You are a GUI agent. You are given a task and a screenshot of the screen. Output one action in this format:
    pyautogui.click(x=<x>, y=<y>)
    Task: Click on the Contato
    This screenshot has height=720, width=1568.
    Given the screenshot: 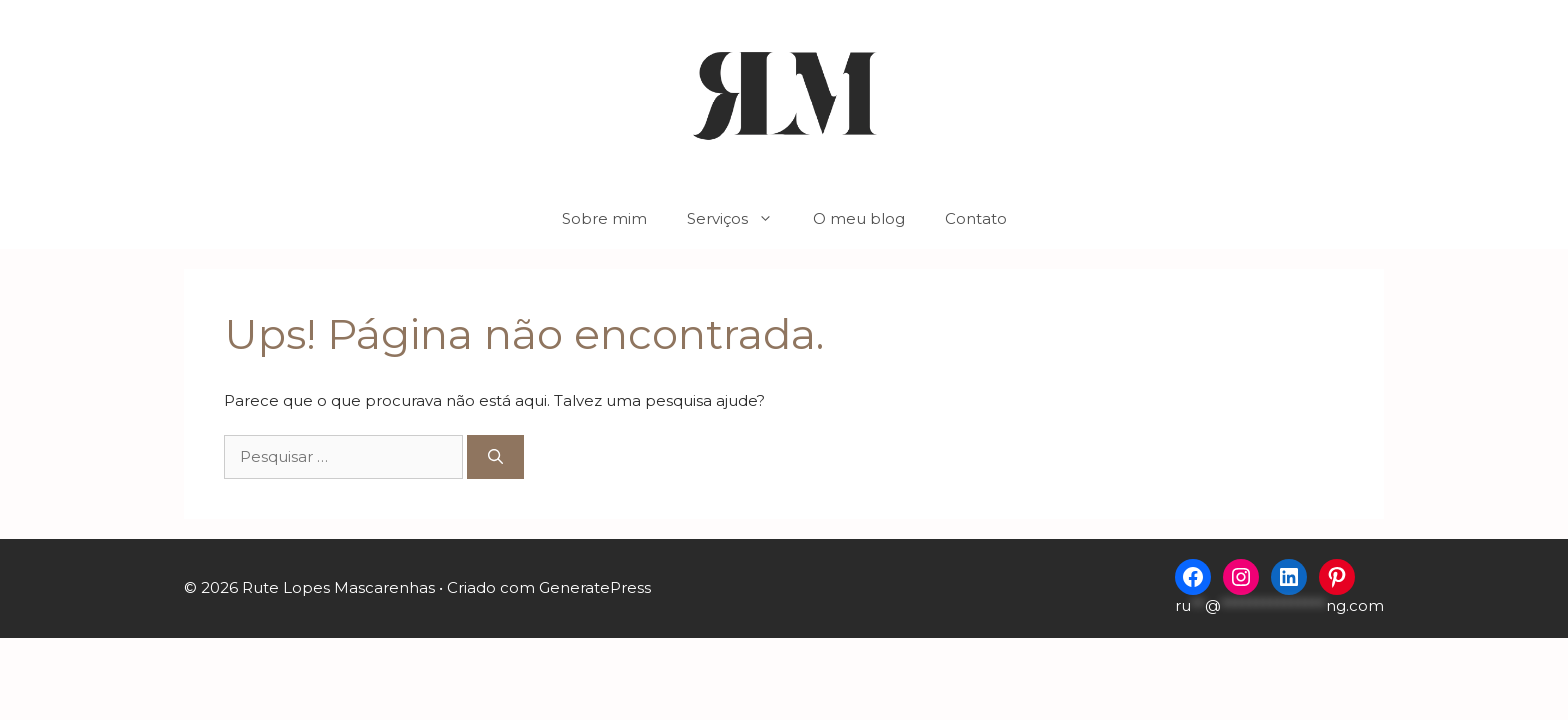 What is the action you would take?
    pyautogui.click(x=976, y=218)
    